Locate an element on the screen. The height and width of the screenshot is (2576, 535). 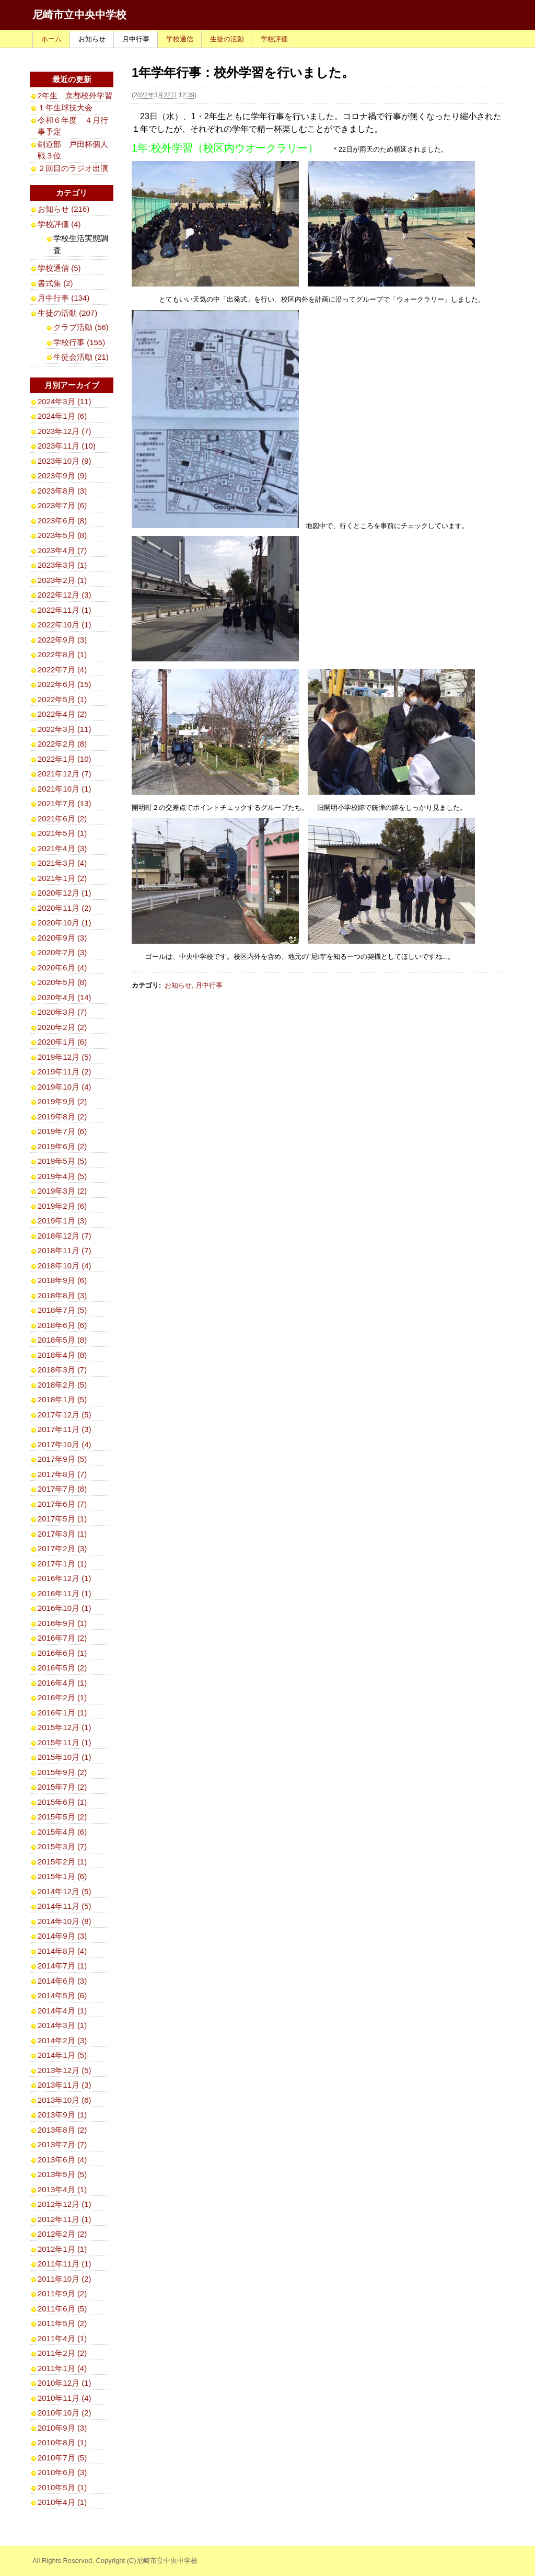
2010年5月 (1) is located at coordinates (62, 2487).